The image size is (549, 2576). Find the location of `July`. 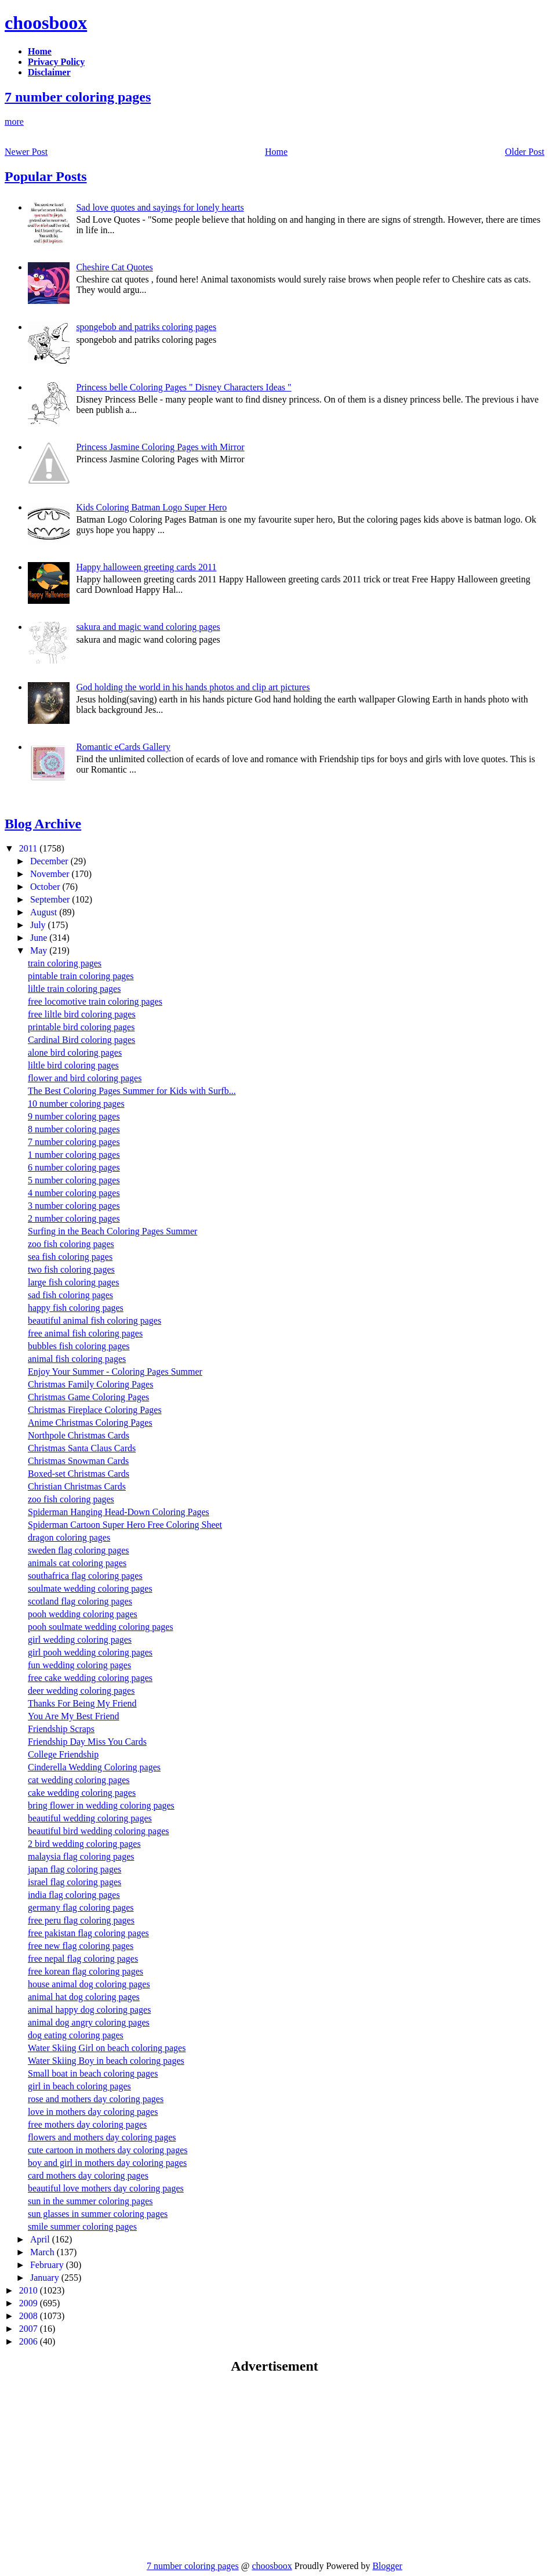

July is located at coordinates (39, 925).